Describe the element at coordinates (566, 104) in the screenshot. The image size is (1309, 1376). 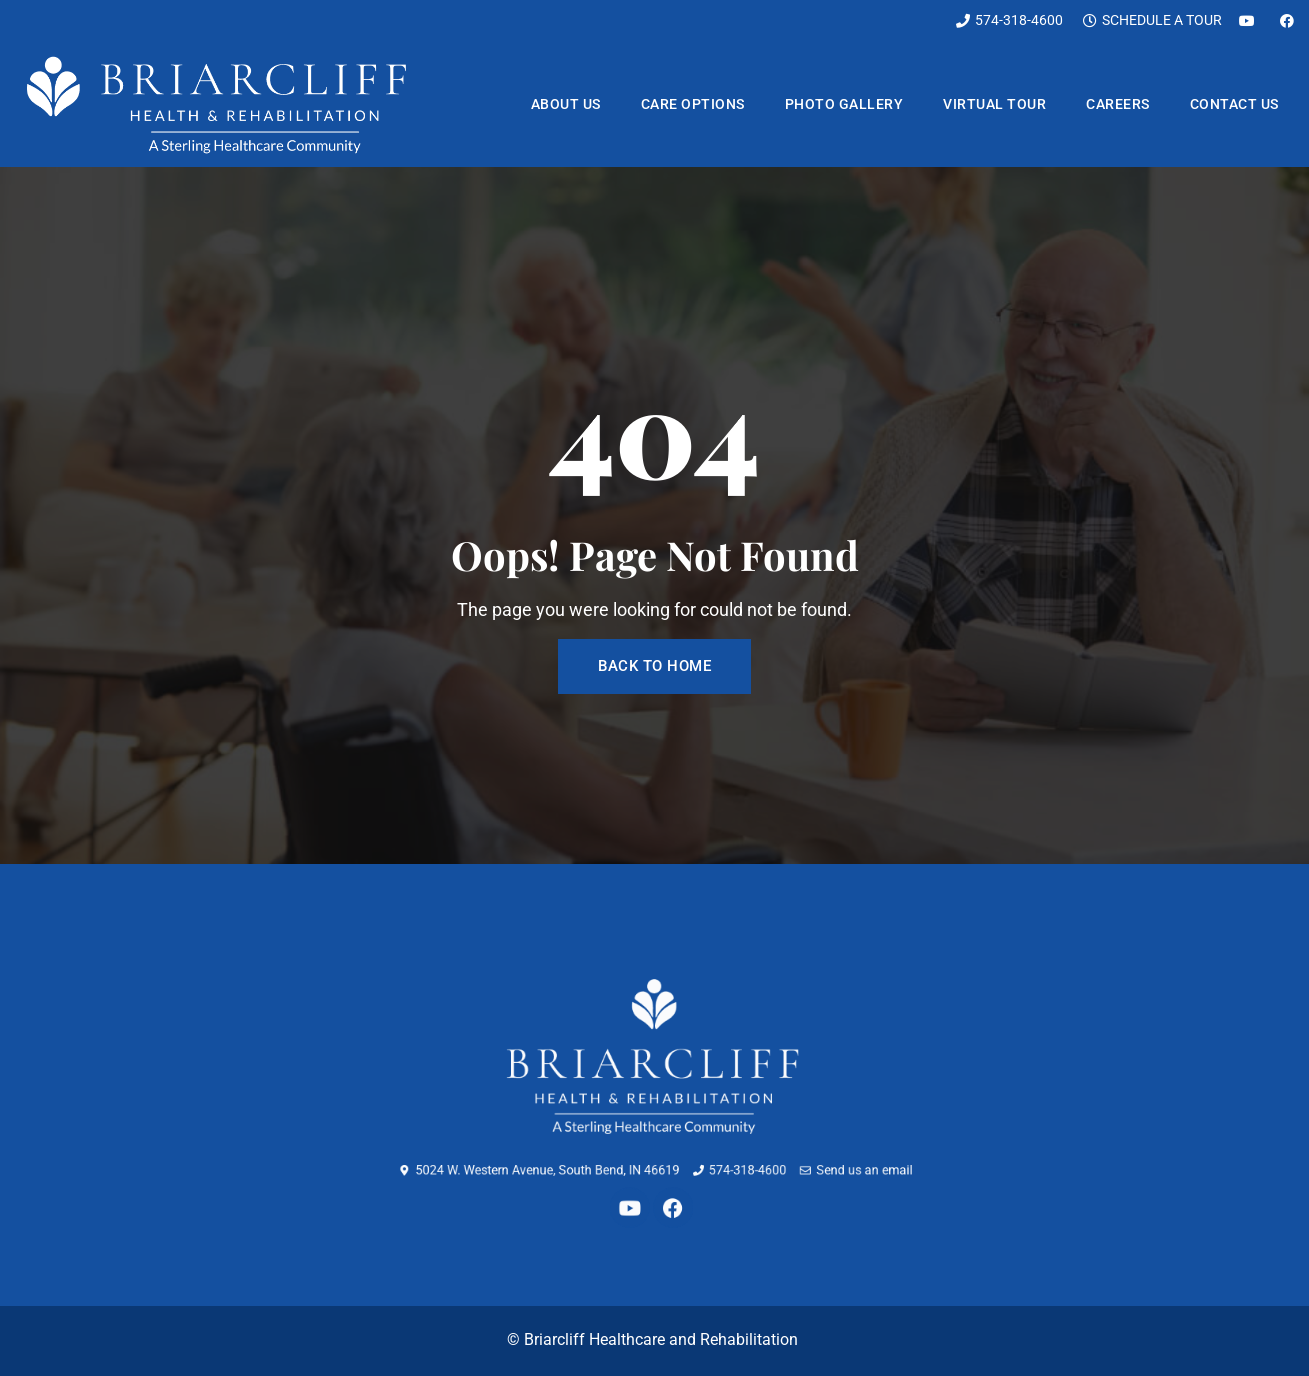
I see `About us` at that location.